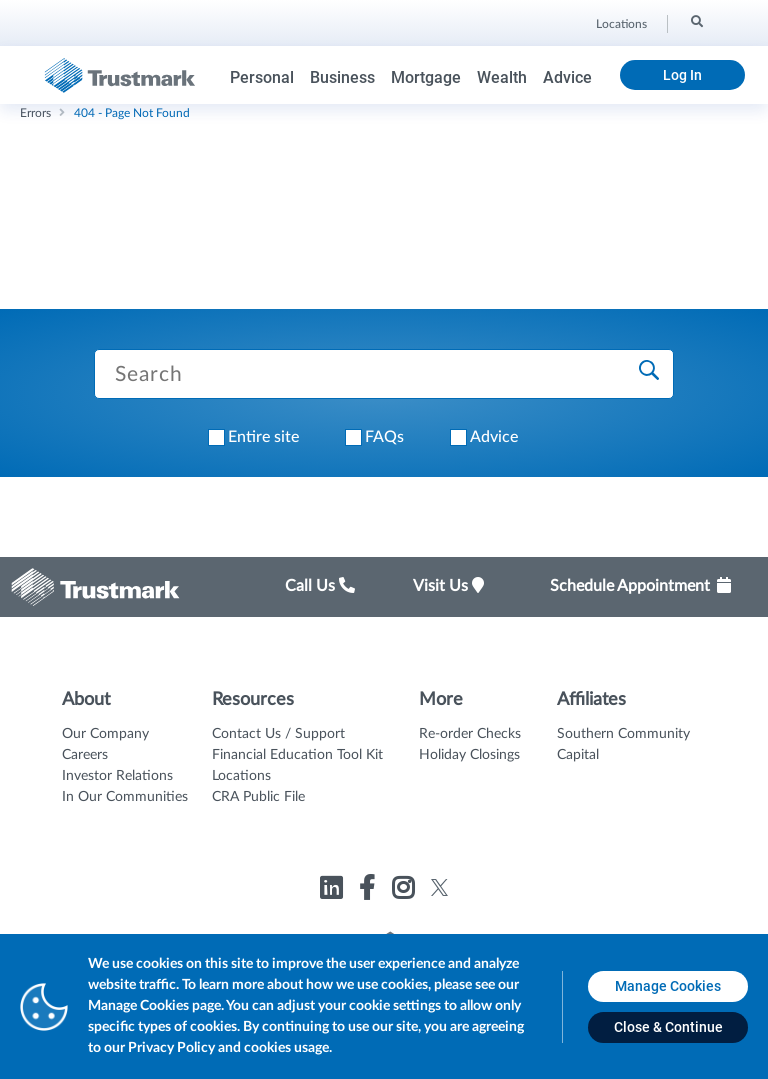  What do you see at coordinates (320, 586) in the screenshot?
I see `Call Us` at bounding box center [320, 586].